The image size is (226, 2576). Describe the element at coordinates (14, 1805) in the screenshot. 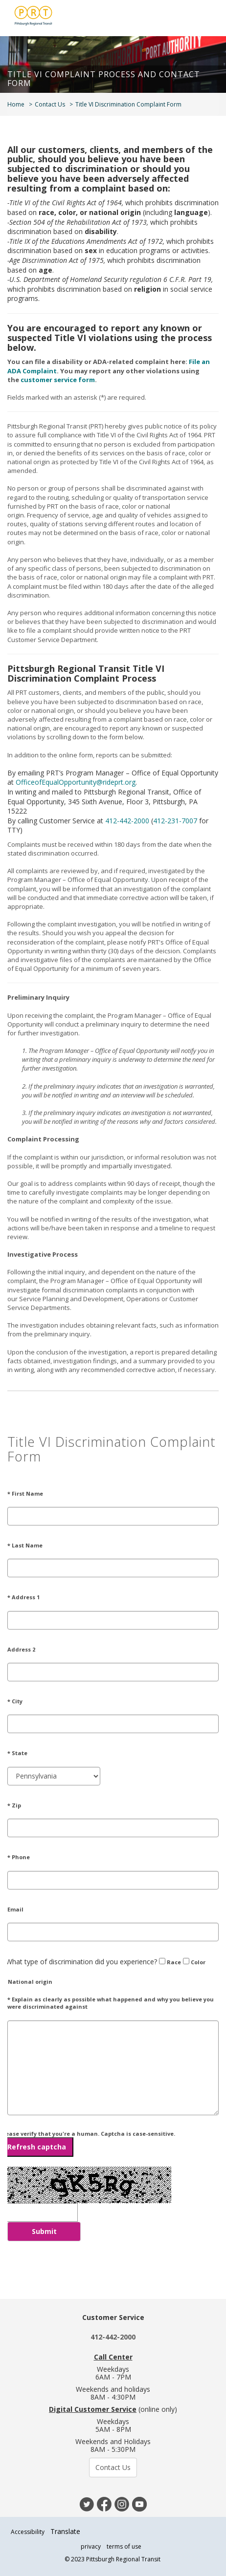

I see `* Zip` at that location.